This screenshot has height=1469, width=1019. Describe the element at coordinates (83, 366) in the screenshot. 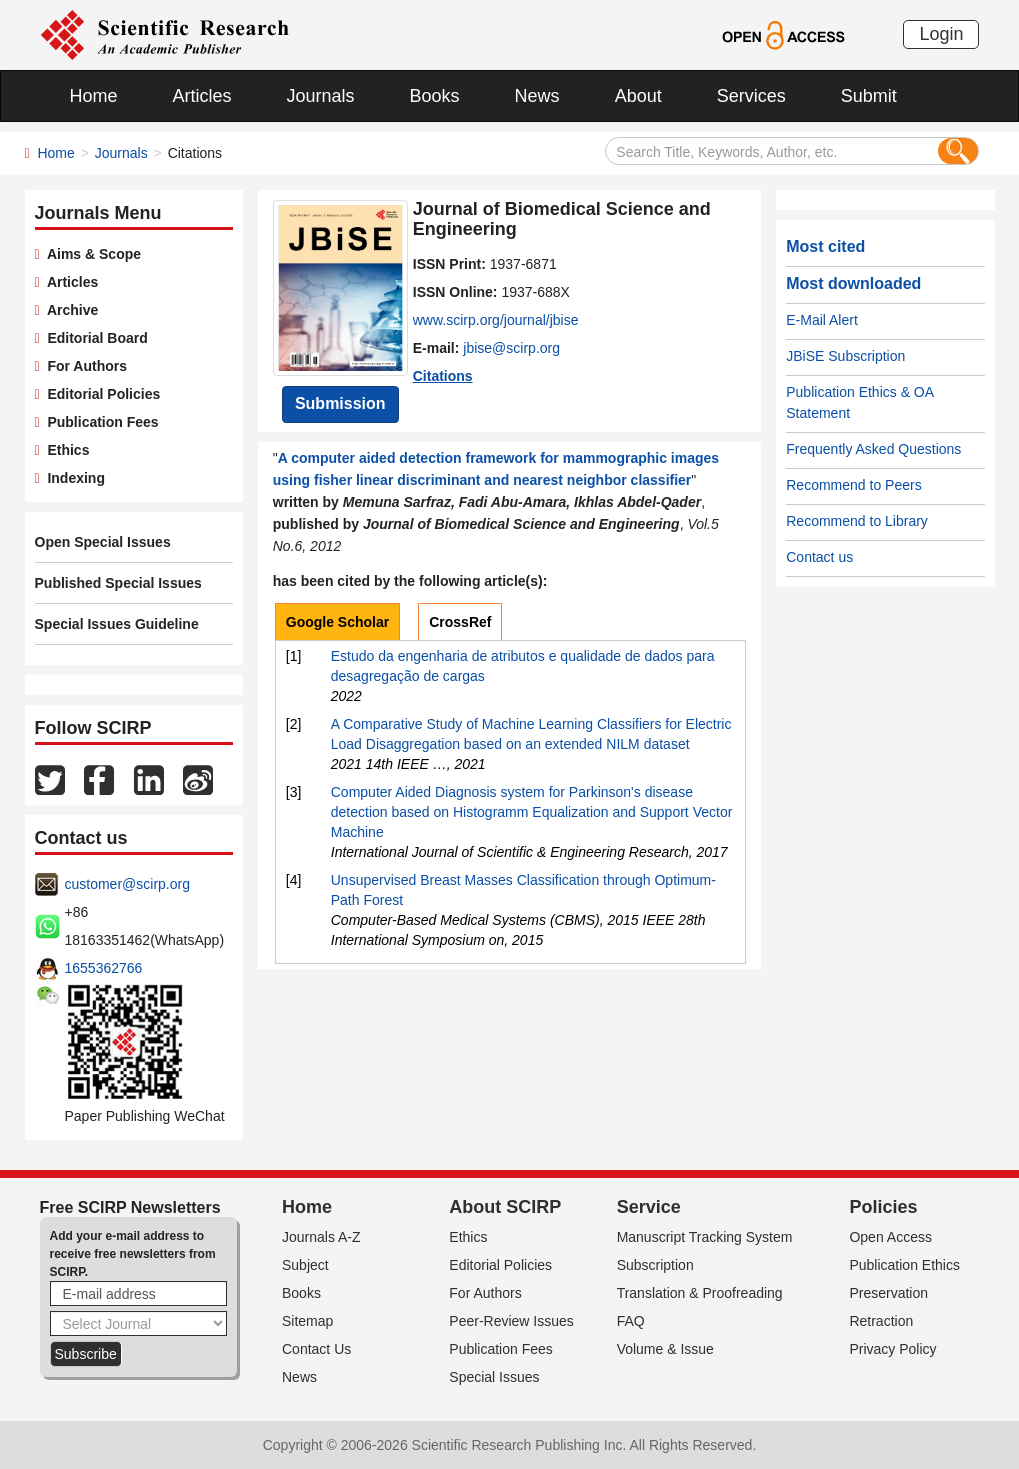

I see `For Authors` at that location.